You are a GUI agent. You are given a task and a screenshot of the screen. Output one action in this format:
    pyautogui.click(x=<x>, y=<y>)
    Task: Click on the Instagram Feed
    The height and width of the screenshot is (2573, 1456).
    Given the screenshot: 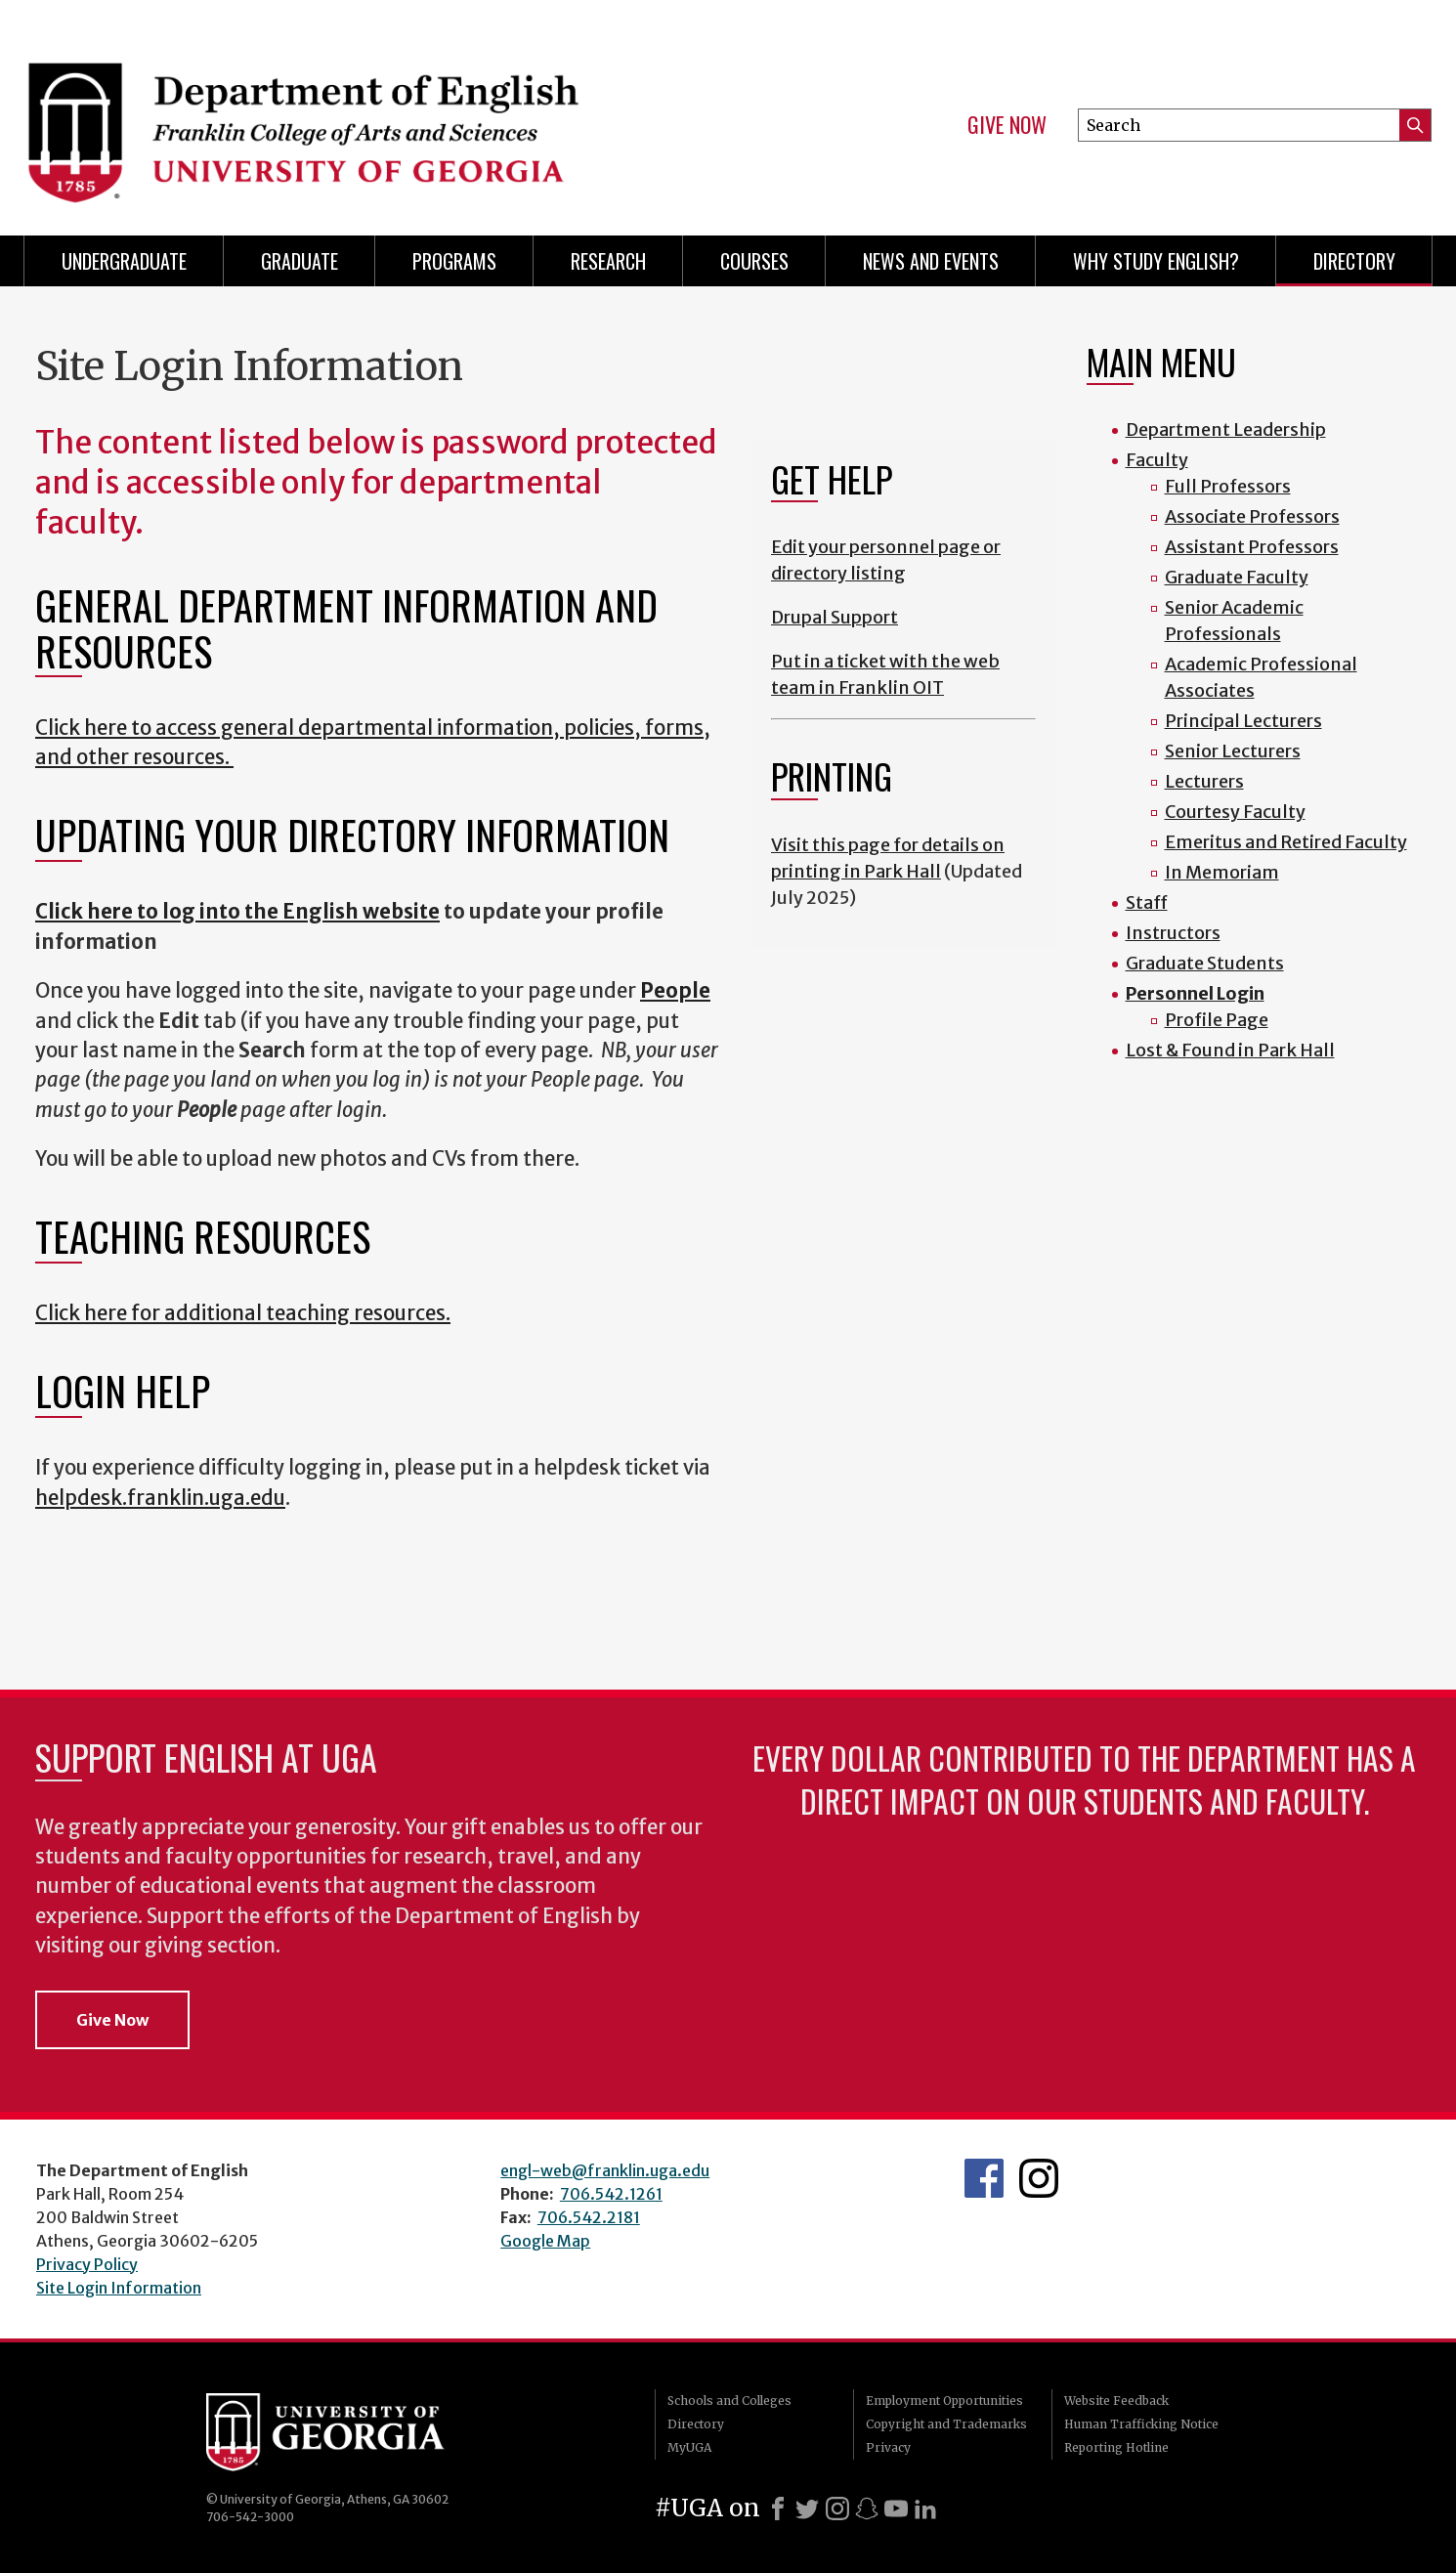 What is the action you would take?
    pyautogui.click(x=1038, y=2178)
    